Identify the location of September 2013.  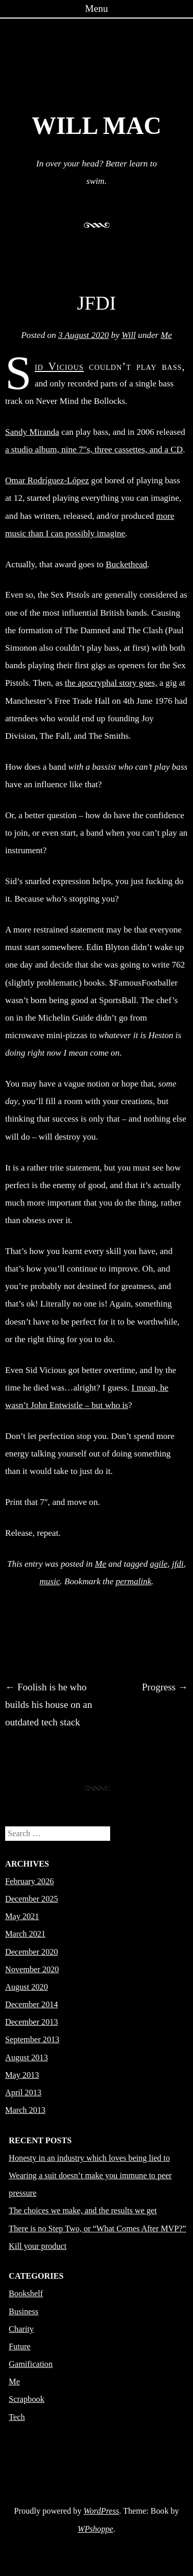
(32, 2039).